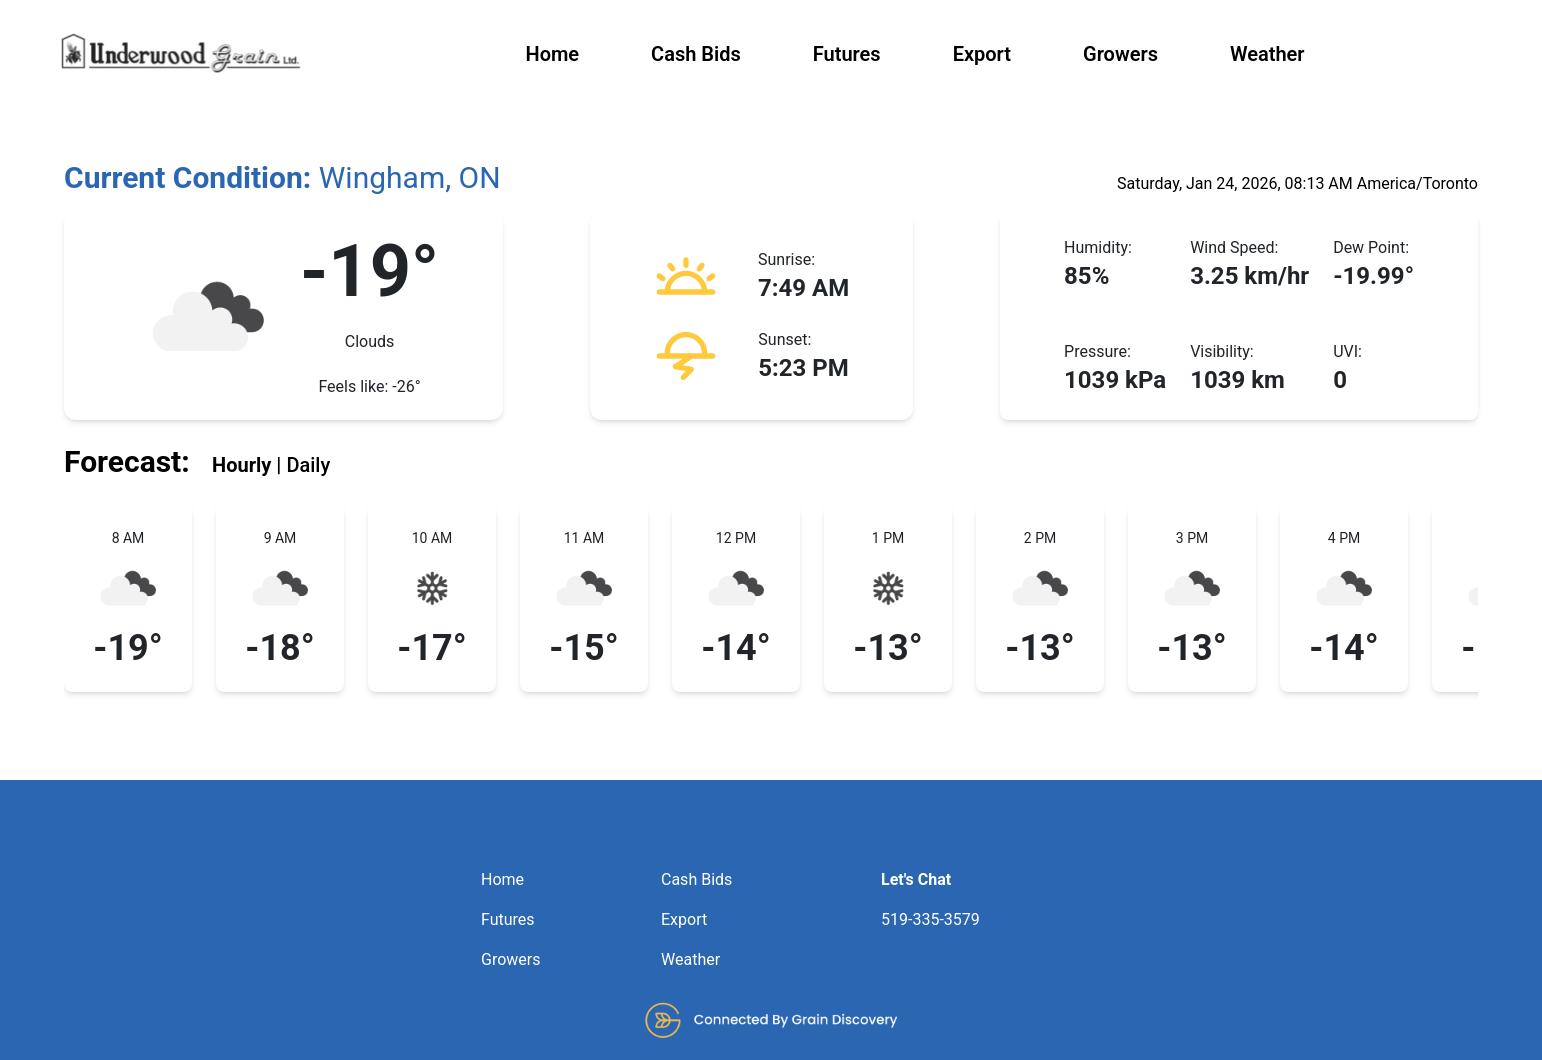 The image size is (1542, 1060). What do you see at coordinates (1120, 54) in the screenshot?
I see `Growers` at bounding box center [1120, 54].